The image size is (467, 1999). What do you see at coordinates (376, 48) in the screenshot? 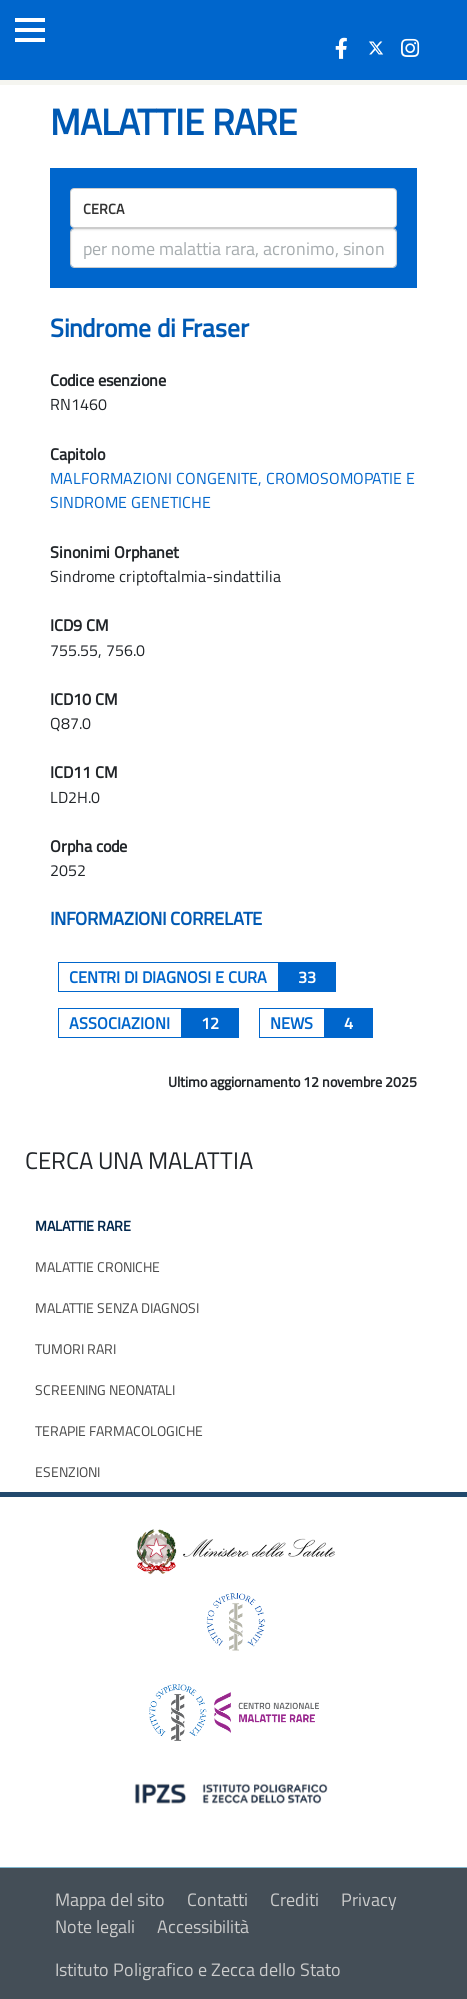
I see `[icona twitter]` at bounding box center [376, 48].